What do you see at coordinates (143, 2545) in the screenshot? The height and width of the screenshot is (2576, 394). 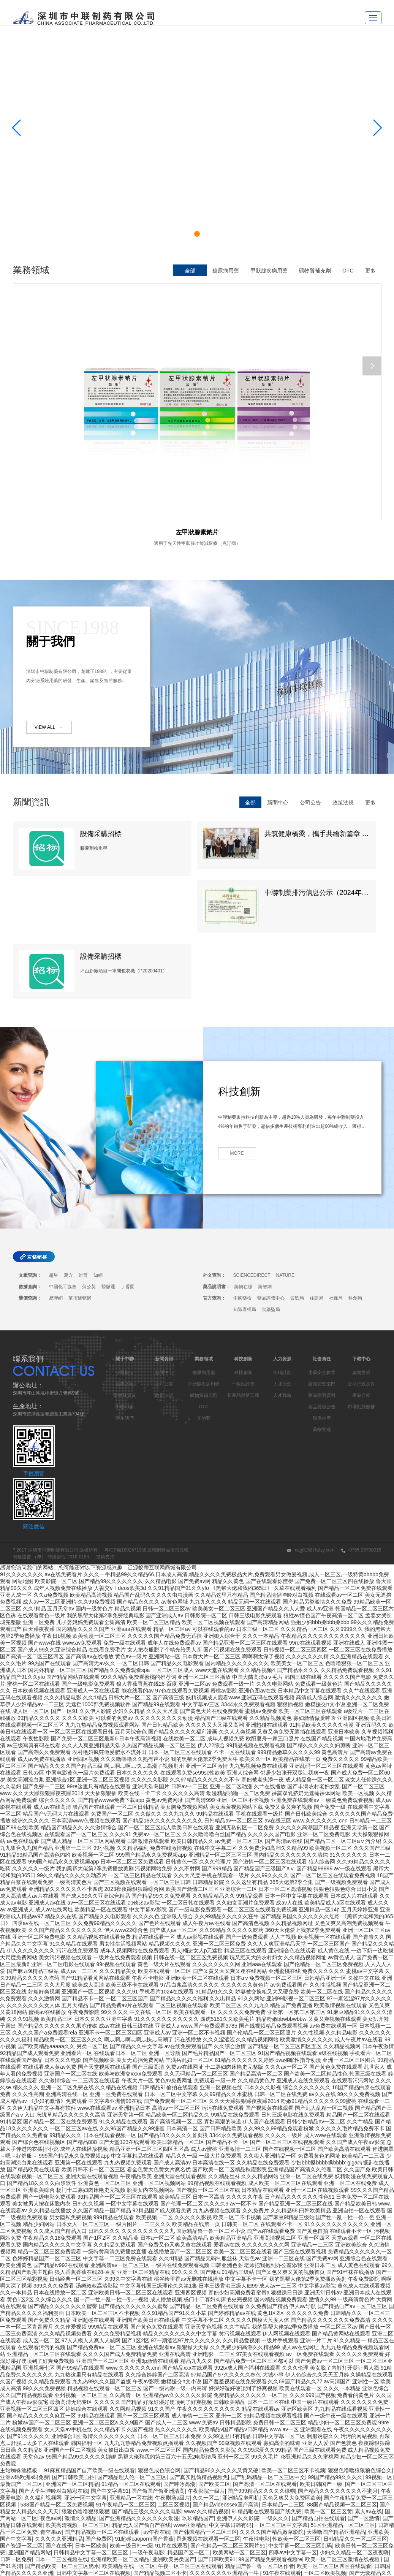 I see `91精品国产91热久久久做人人` at bounding box center [143, 2545].